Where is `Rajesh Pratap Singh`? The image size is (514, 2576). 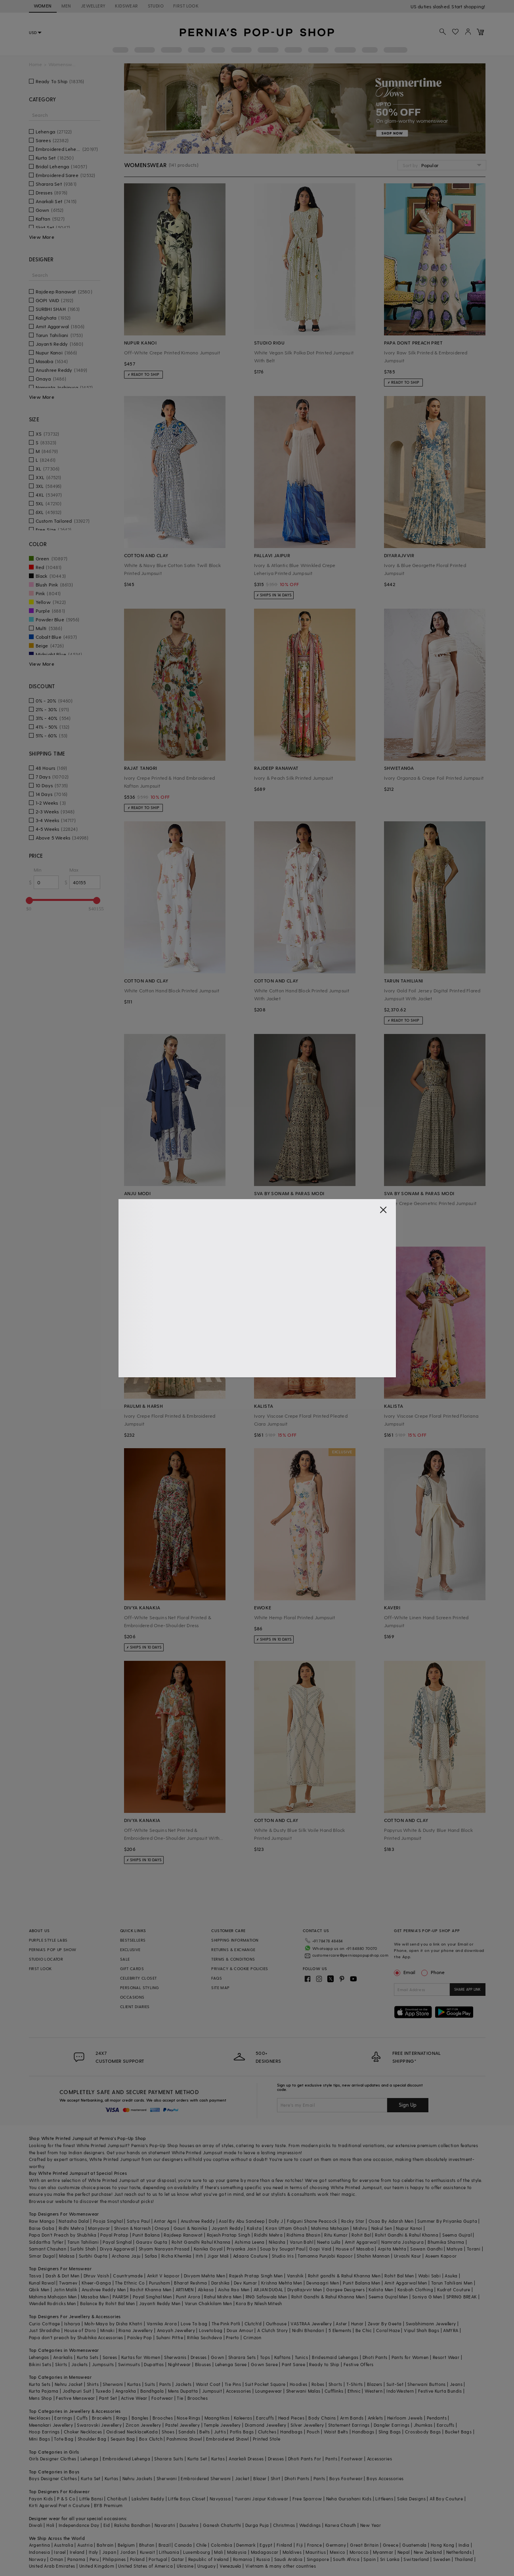
Rajesh Pratap Singh is located at coordinates (228, 2234).